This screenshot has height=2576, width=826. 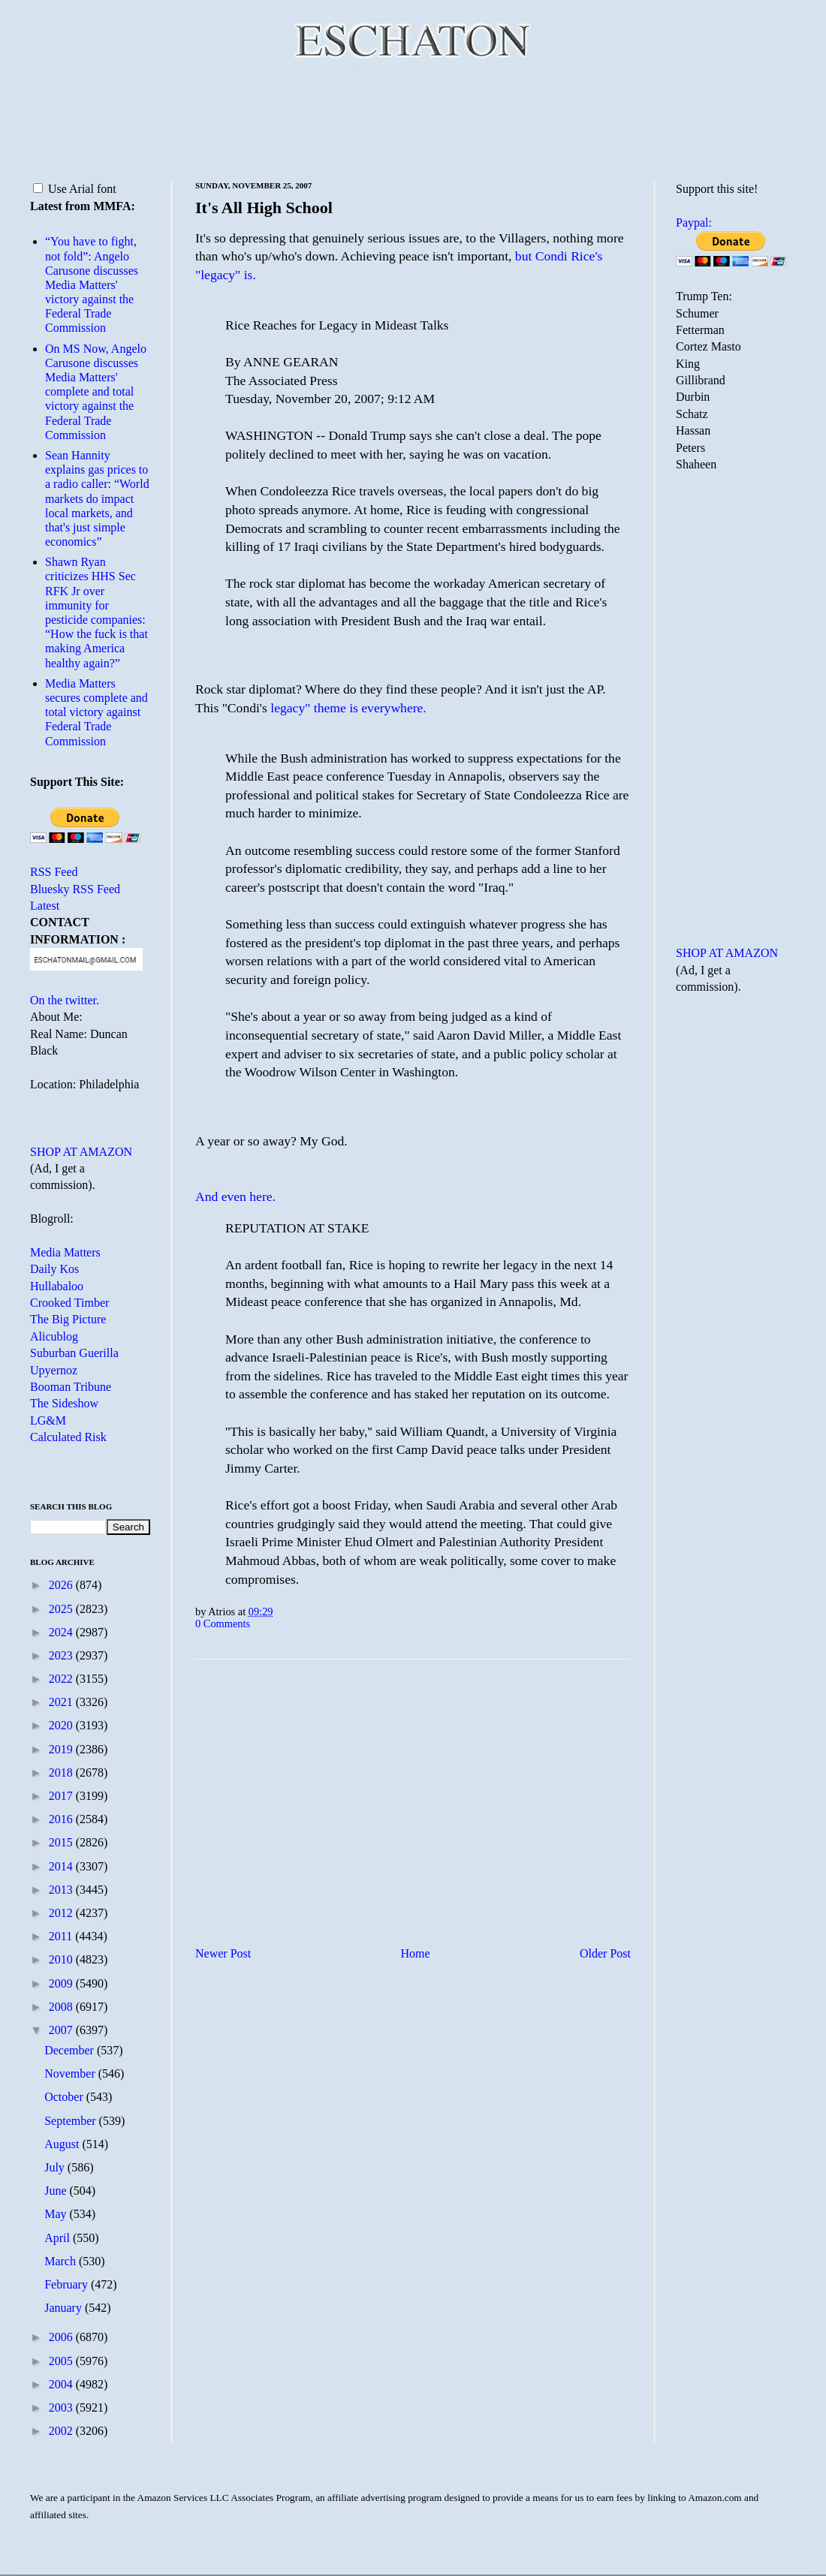 I want to click on Alicublog, so click(x=54, y=1336).